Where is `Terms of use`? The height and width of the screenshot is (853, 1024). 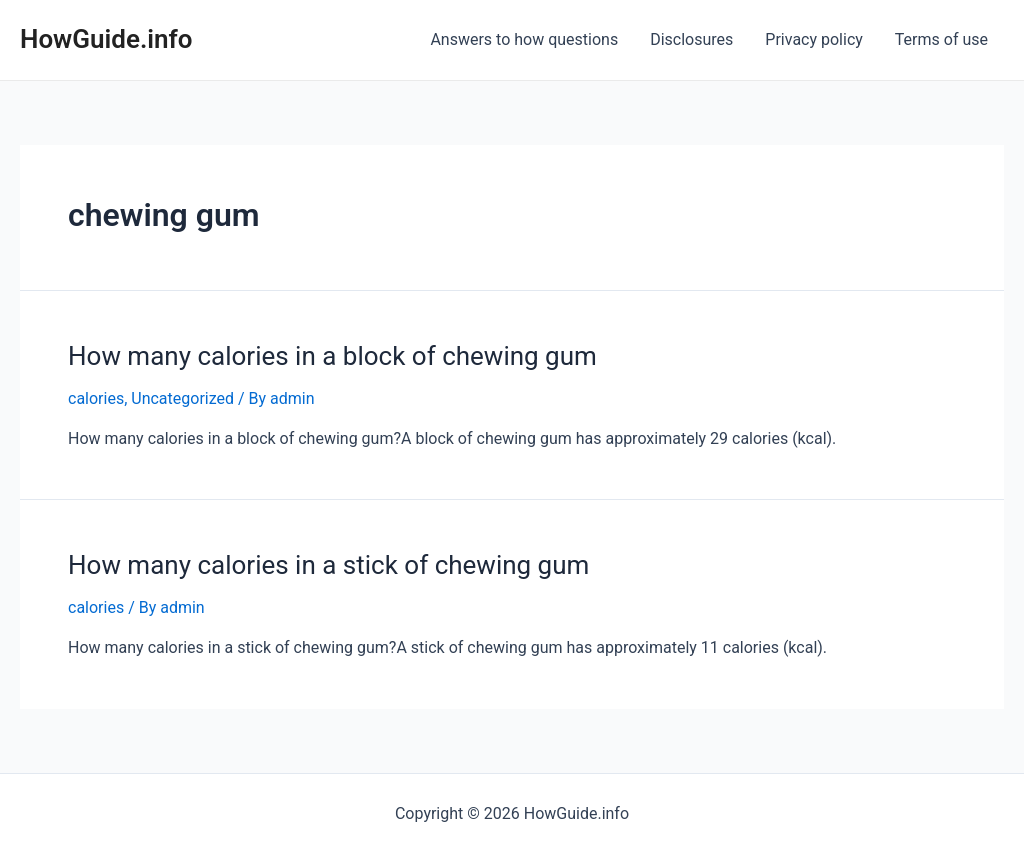
Terms of use is located at coordinates (941, 39).